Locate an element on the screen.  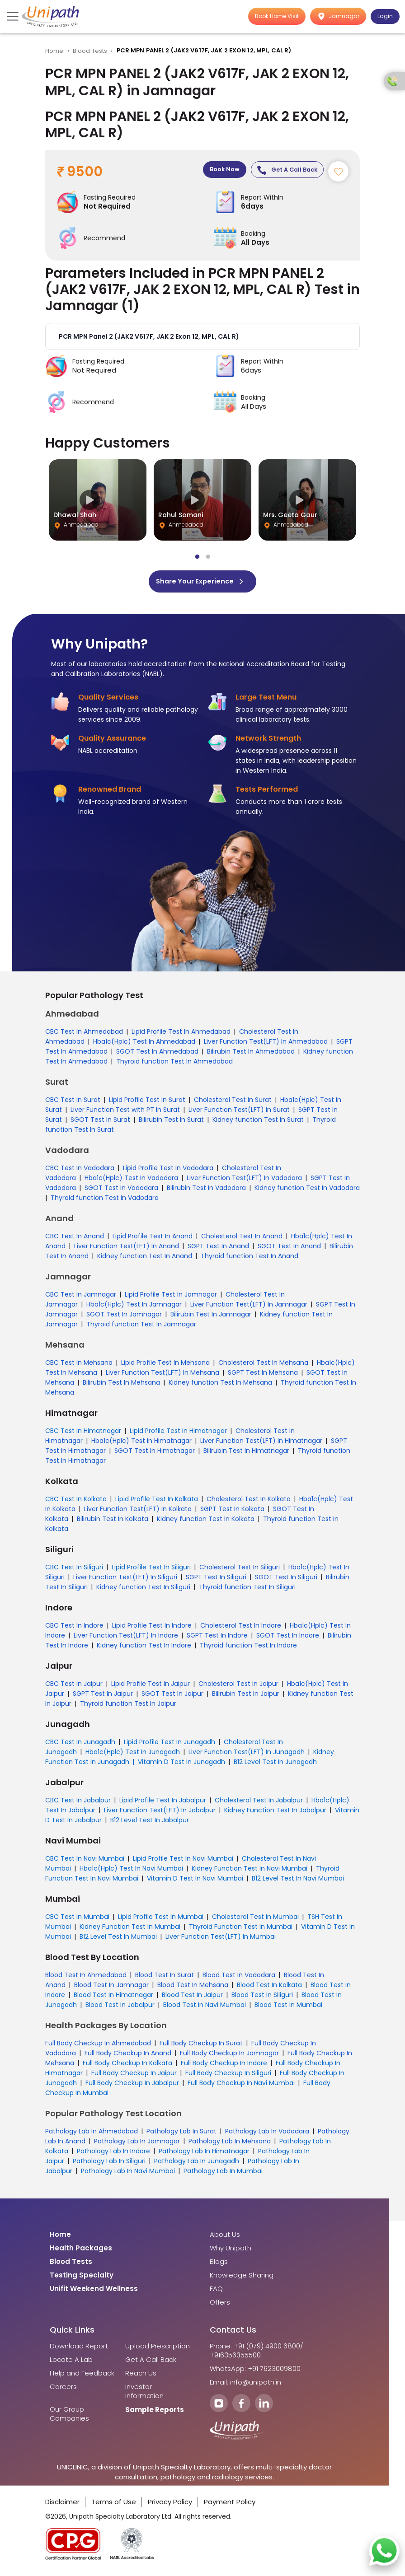
Thyroid Function Test In Mumbai is located at coordinates (240, 1930).